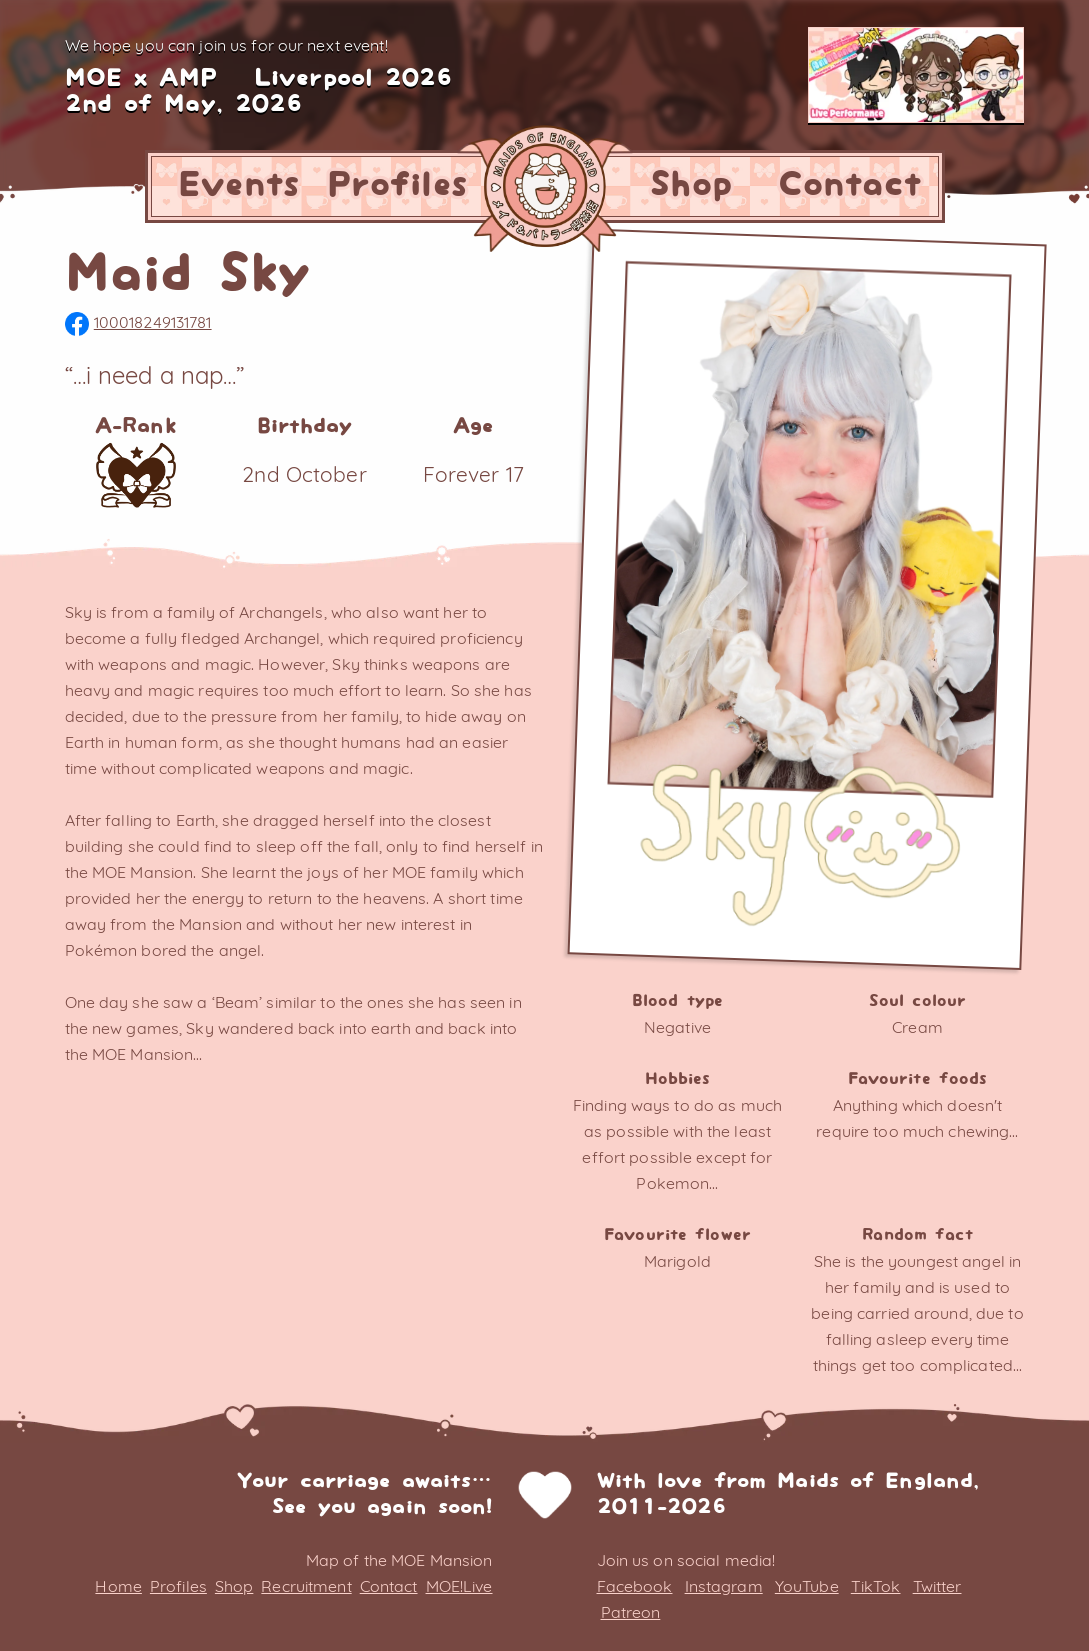 Image resolution: width=1089 pixels, height=1651 pixels. I want to click on Instagram, so click(724, 1586).